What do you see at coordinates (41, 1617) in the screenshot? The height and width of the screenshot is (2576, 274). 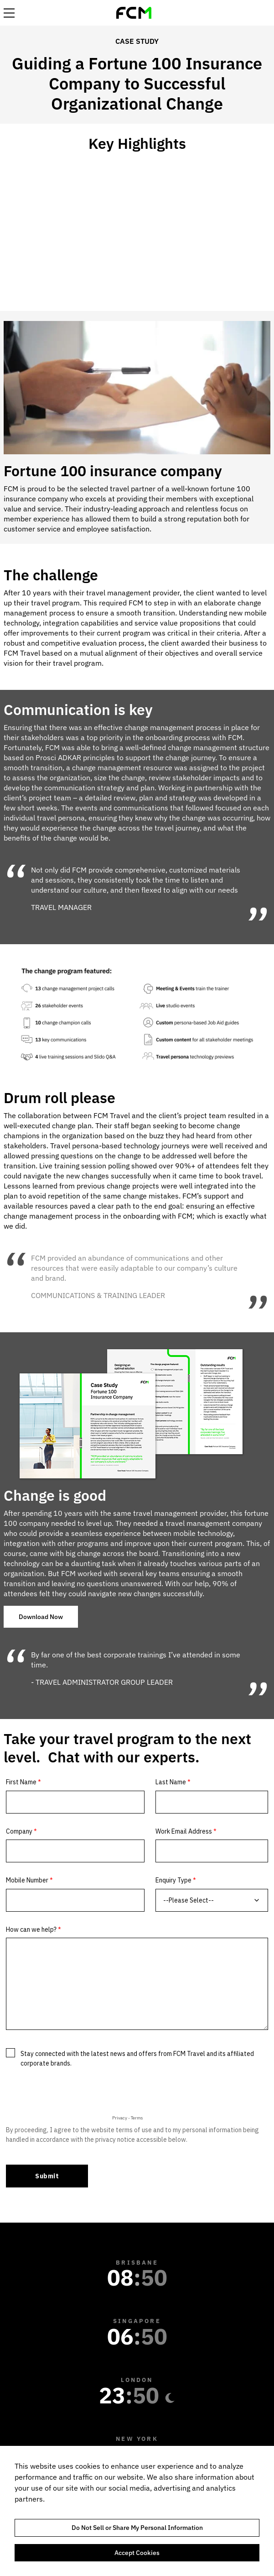 I see `Download Now` at bounding box center [41, 1617].